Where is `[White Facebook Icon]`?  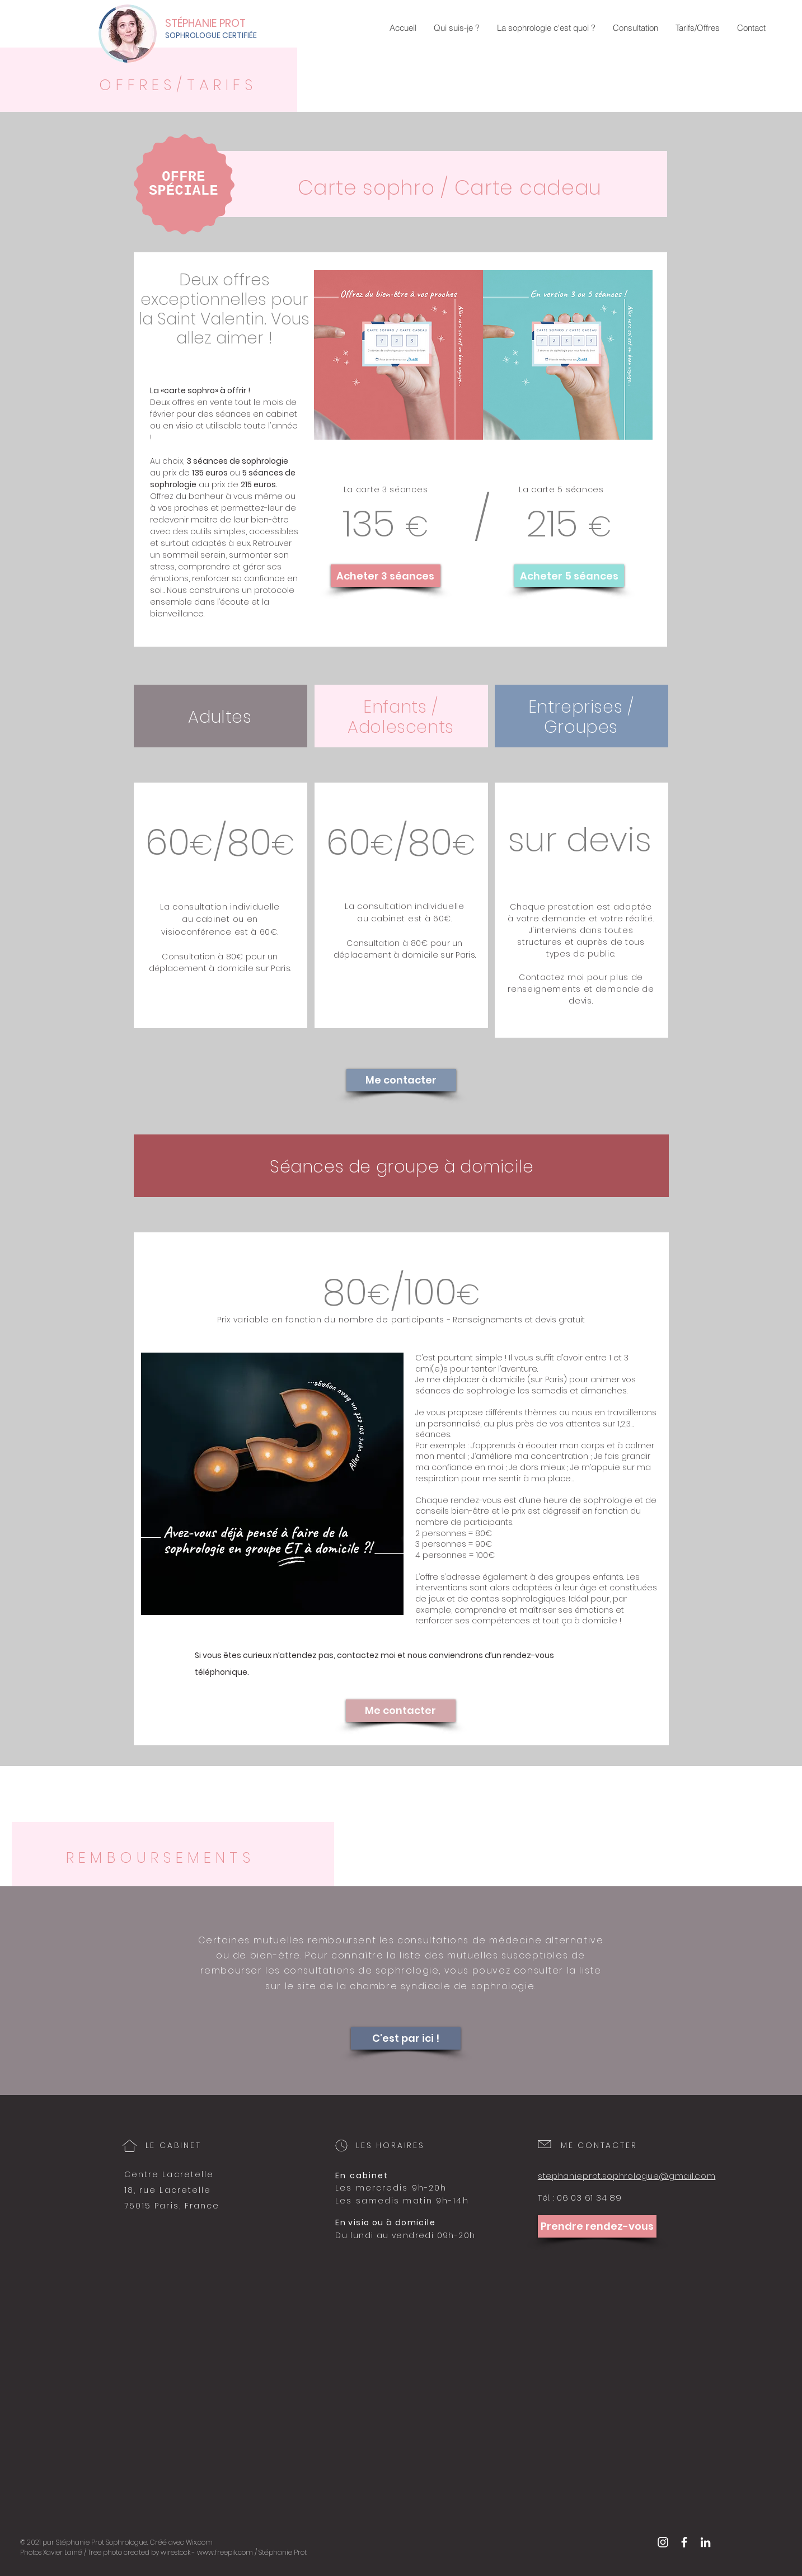
[White Facebook Icon] is located at coordinates (684, 2542).